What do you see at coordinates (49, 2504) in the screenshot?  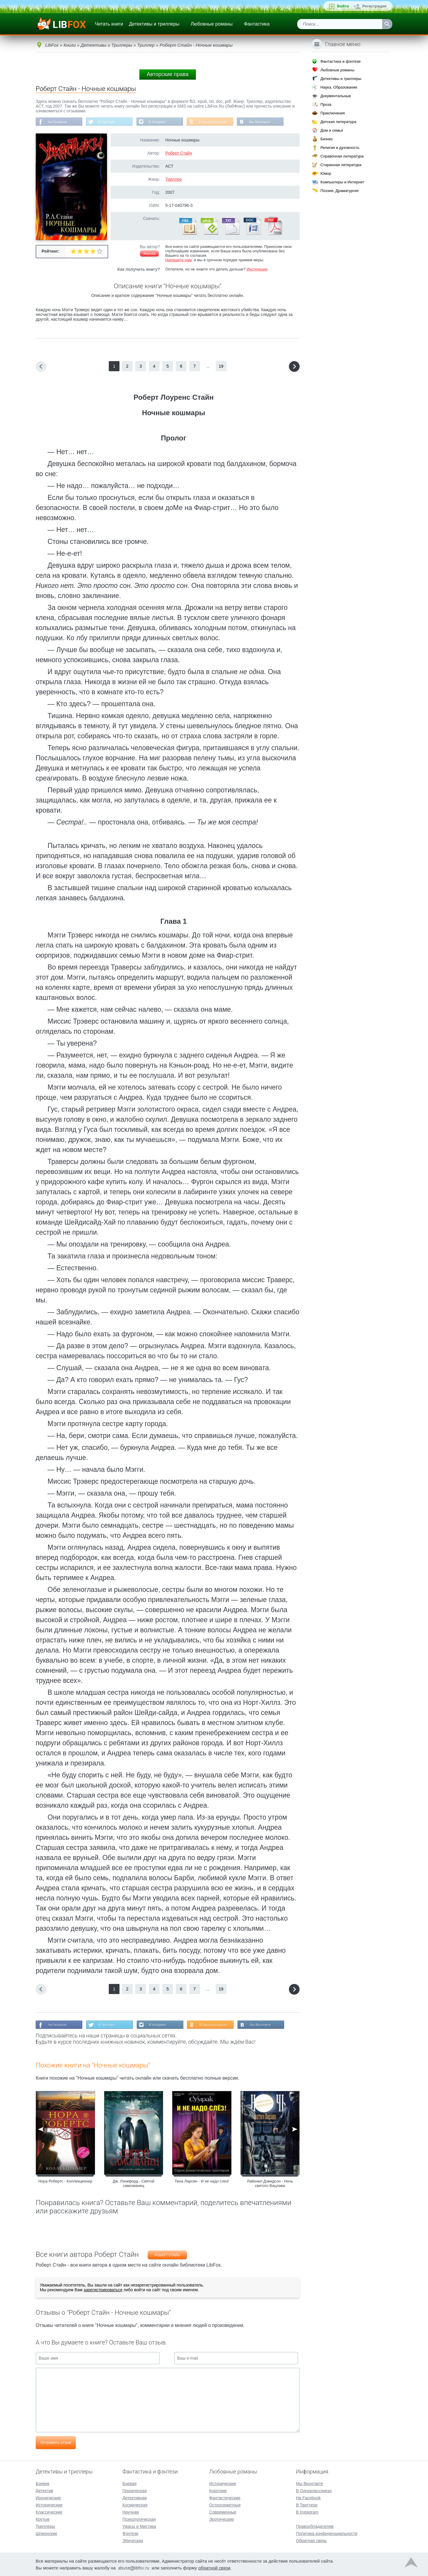 I see `Исторические` at bounding box center [49, 2504].